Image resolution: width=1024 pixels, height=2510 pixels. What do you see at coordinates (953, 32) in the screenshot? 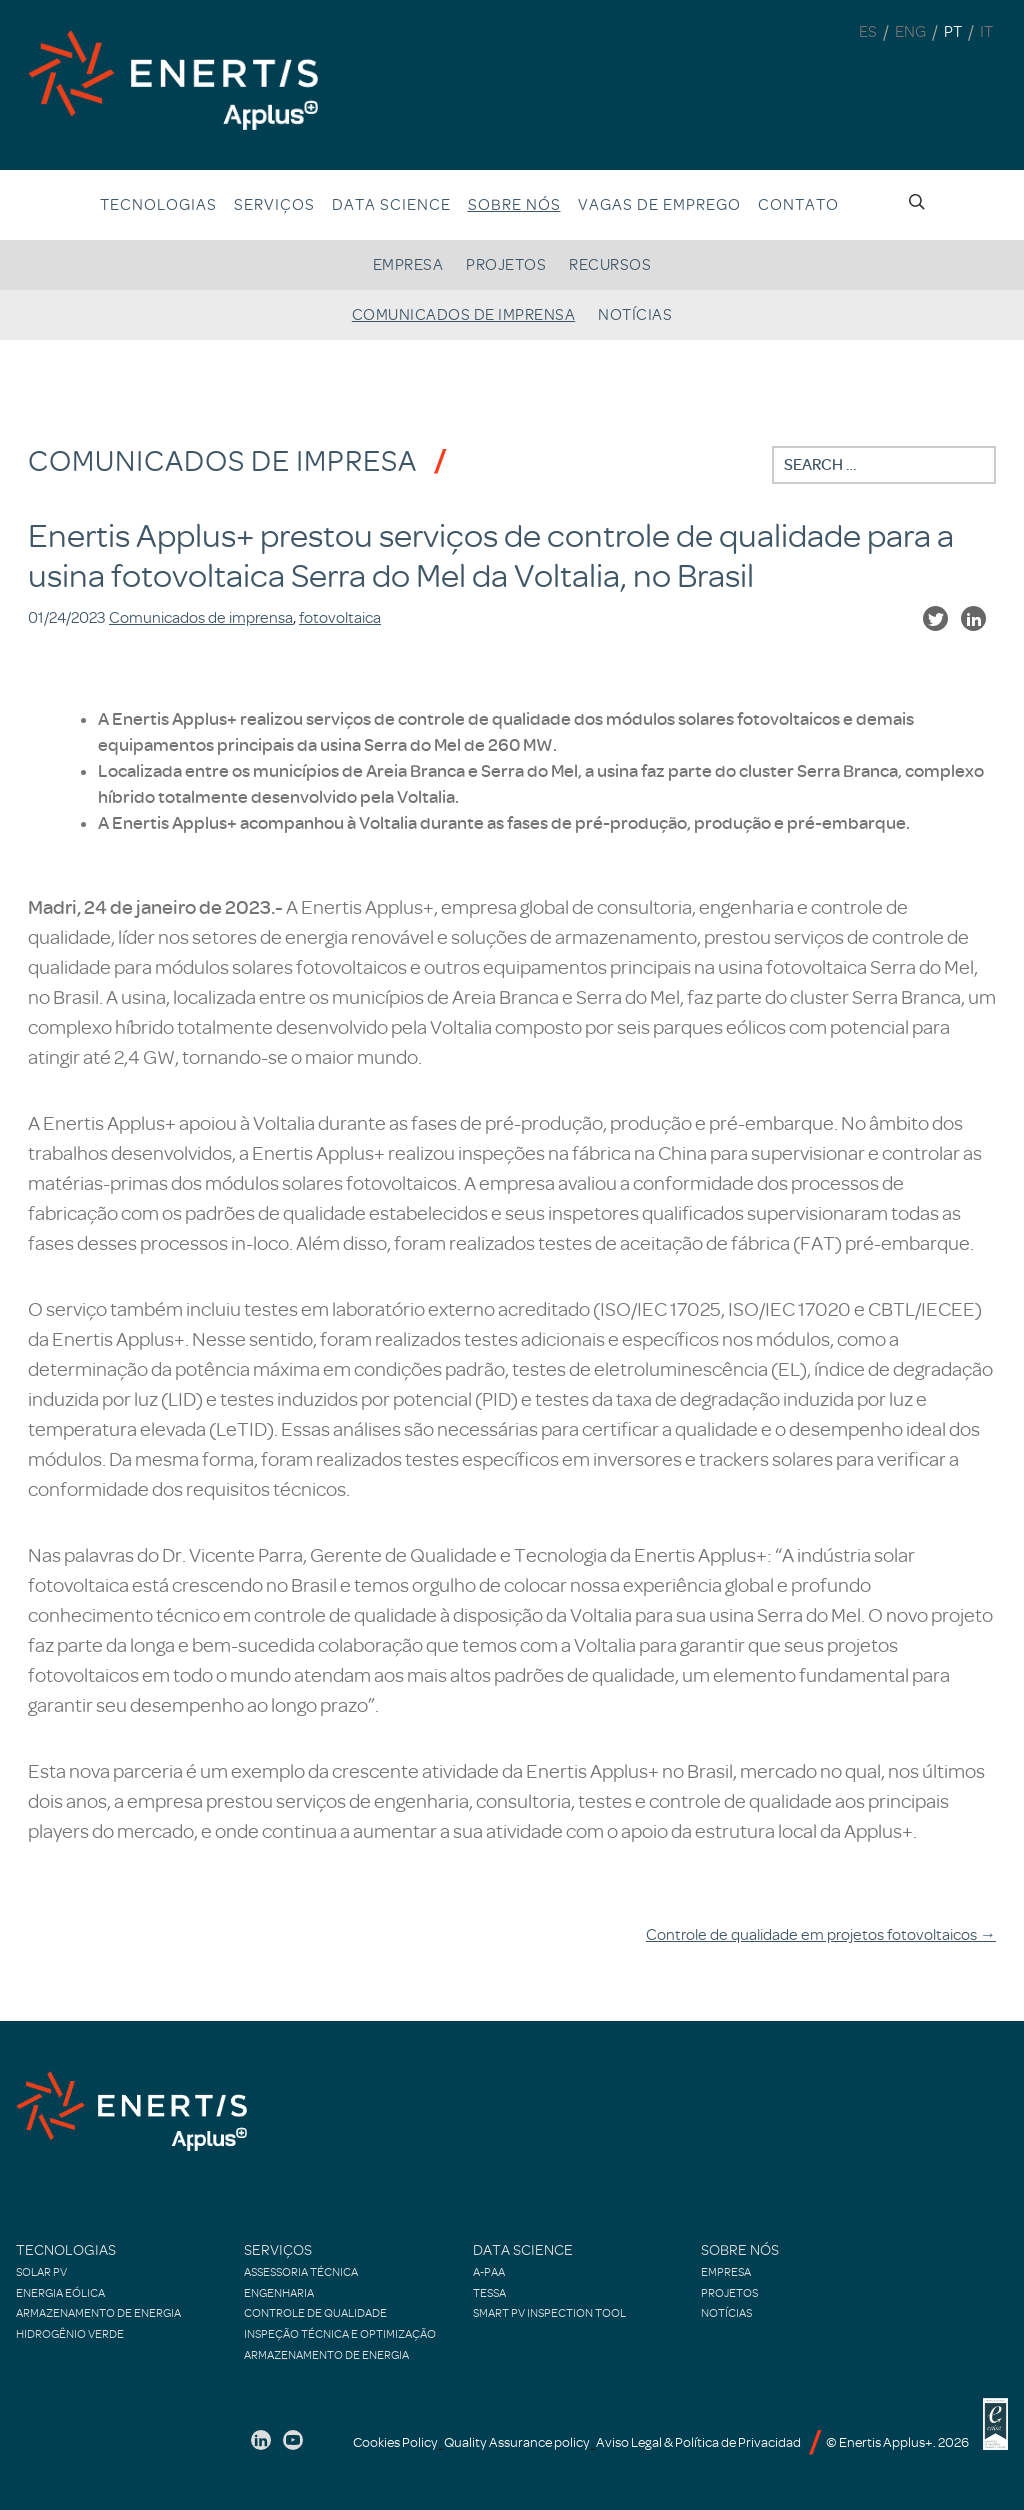
I see `PT` at bounding box center [953, 32].